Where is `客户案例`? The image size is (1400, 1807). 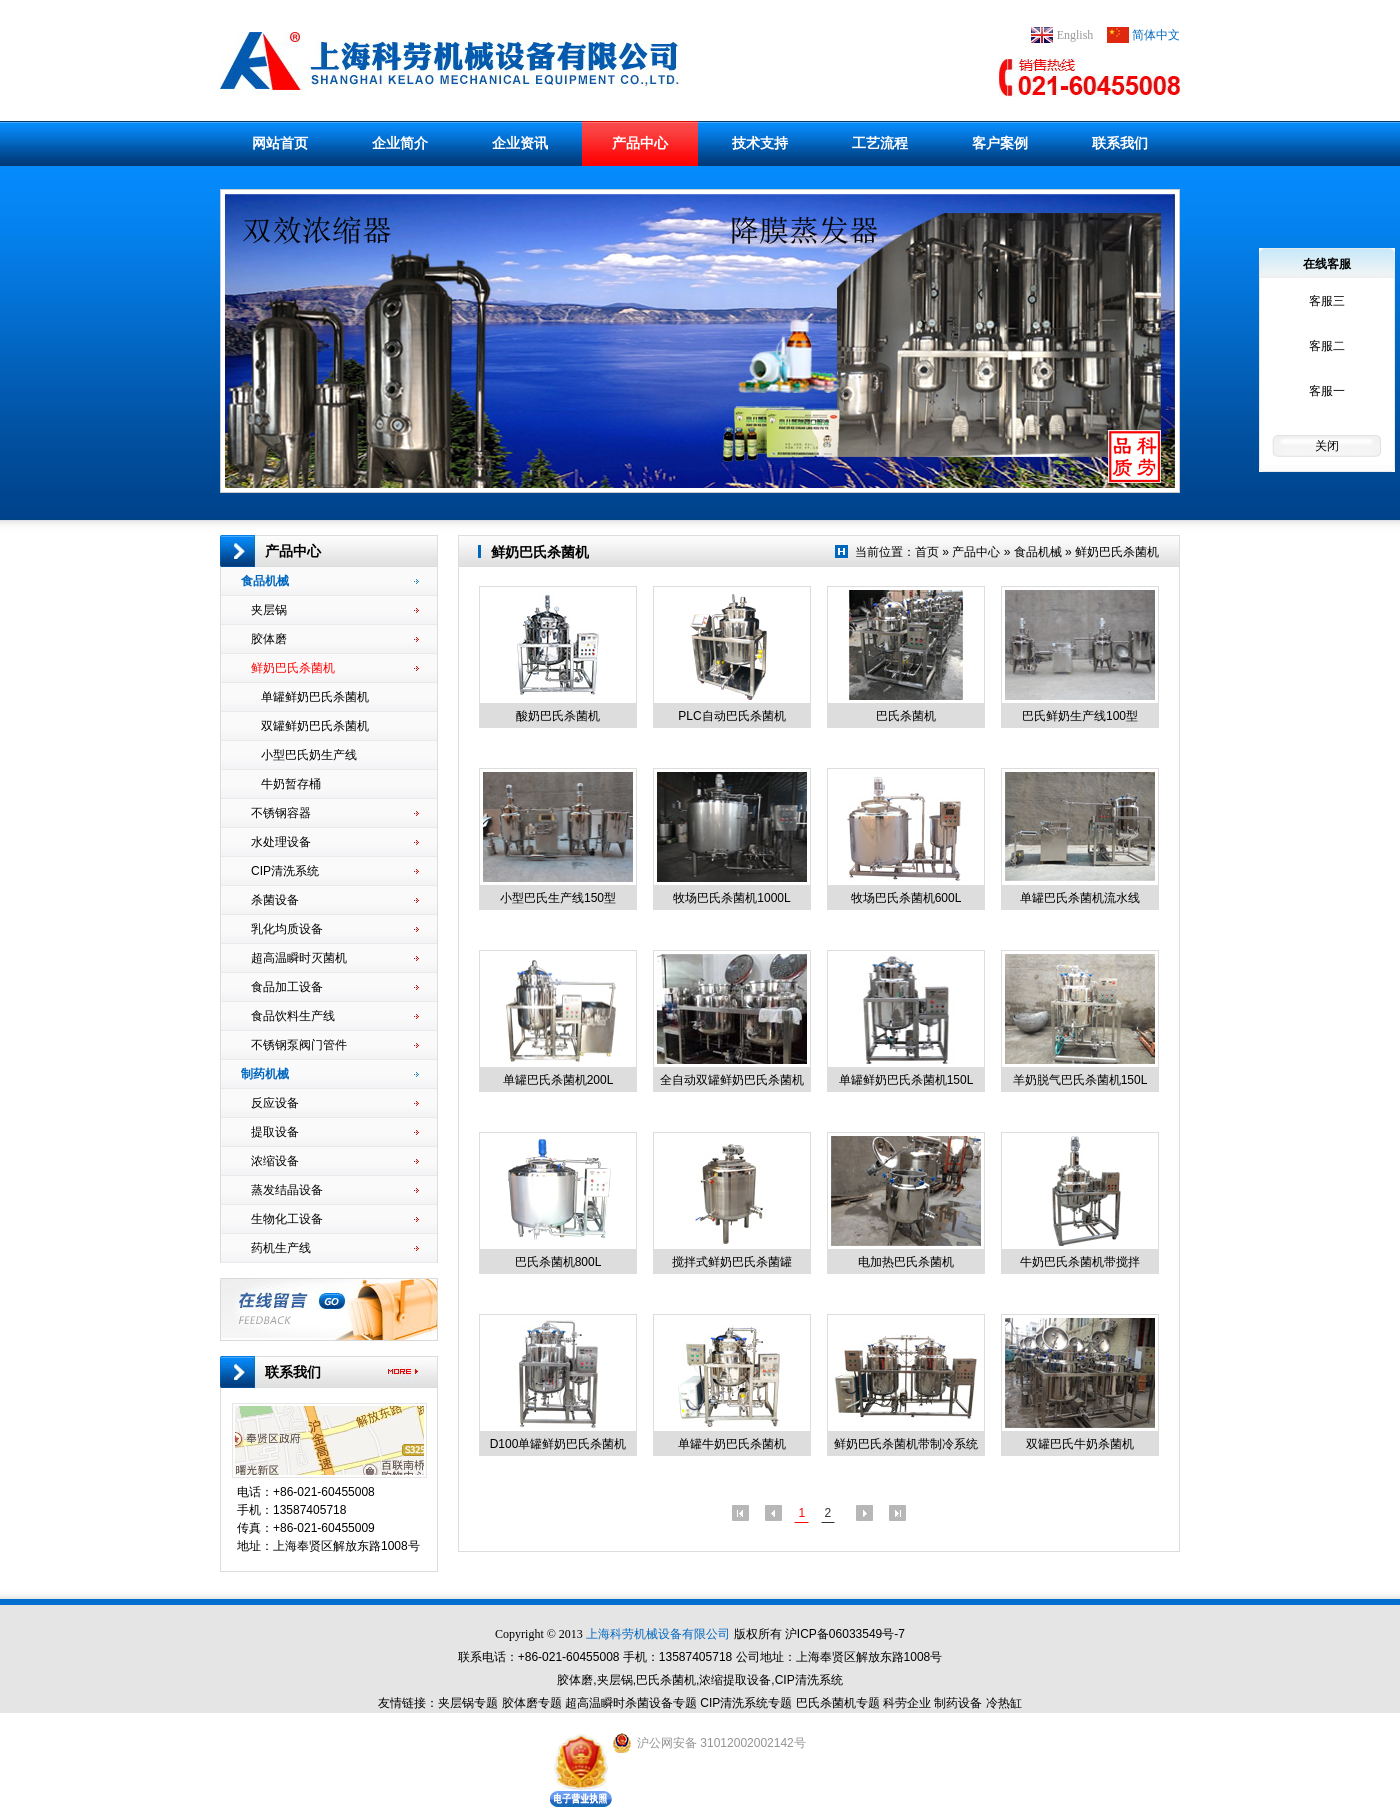
客户案例 is located at coordinates (1000, 143).